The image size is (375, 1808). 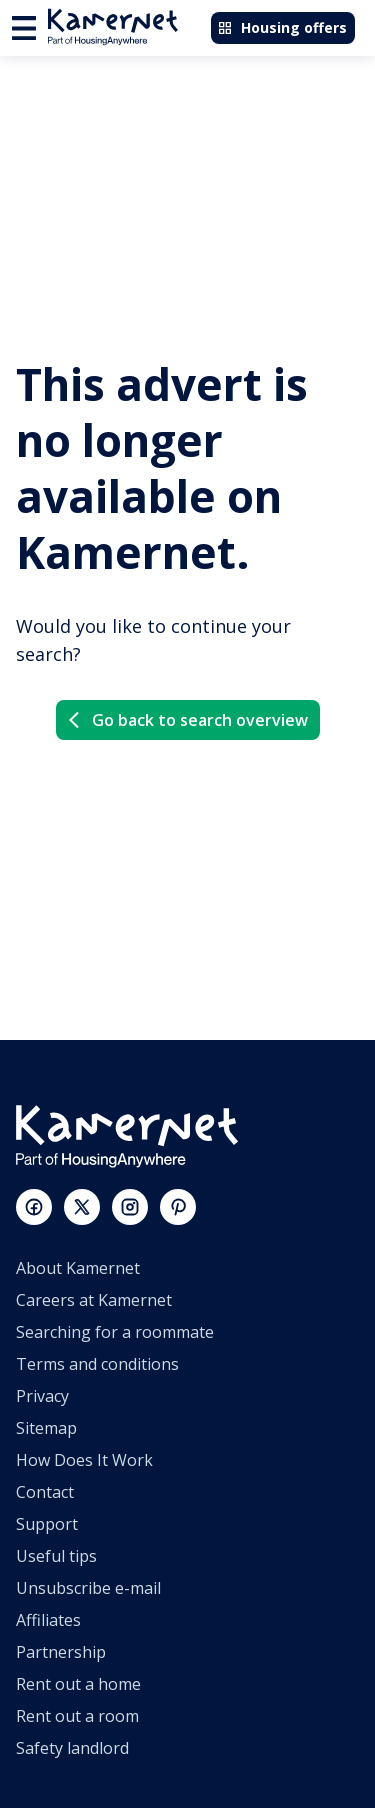 I want to click on Useful tips, so click(x=56, y=1556).